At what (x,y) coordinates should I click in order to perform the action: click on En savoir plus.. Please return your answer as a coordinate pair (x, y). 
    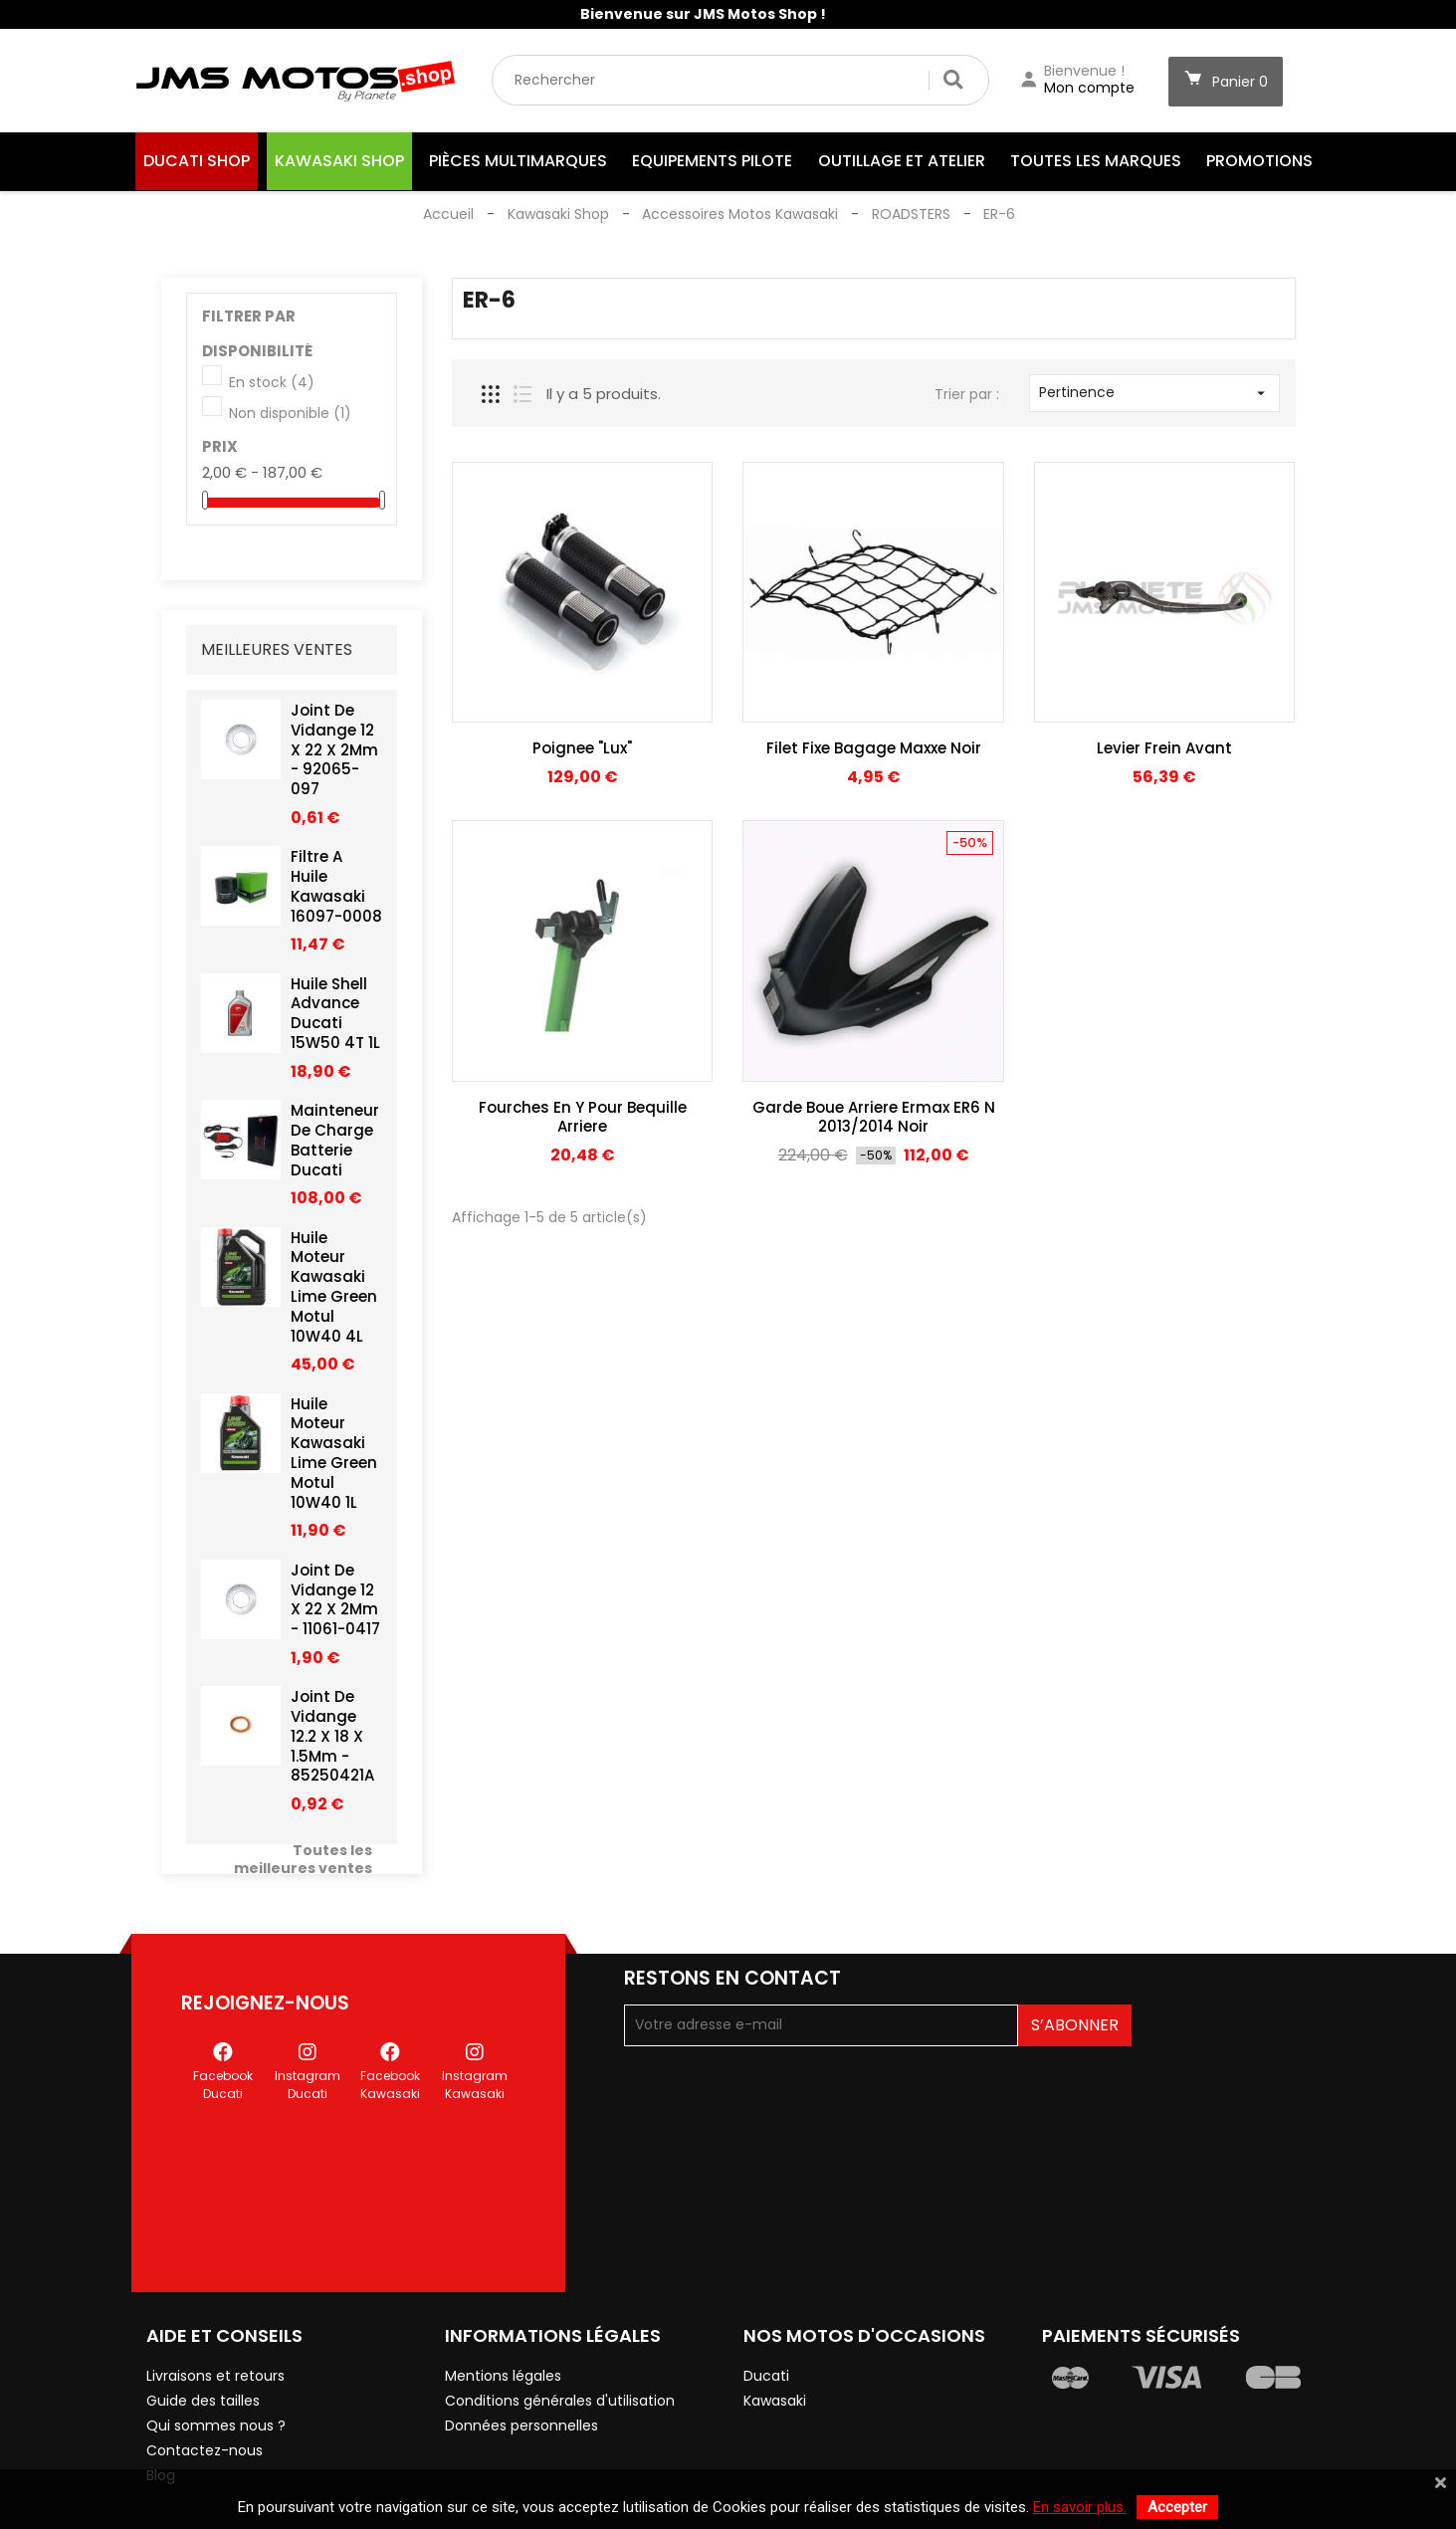
    Looking at the image, I should click on (1080, 2507).